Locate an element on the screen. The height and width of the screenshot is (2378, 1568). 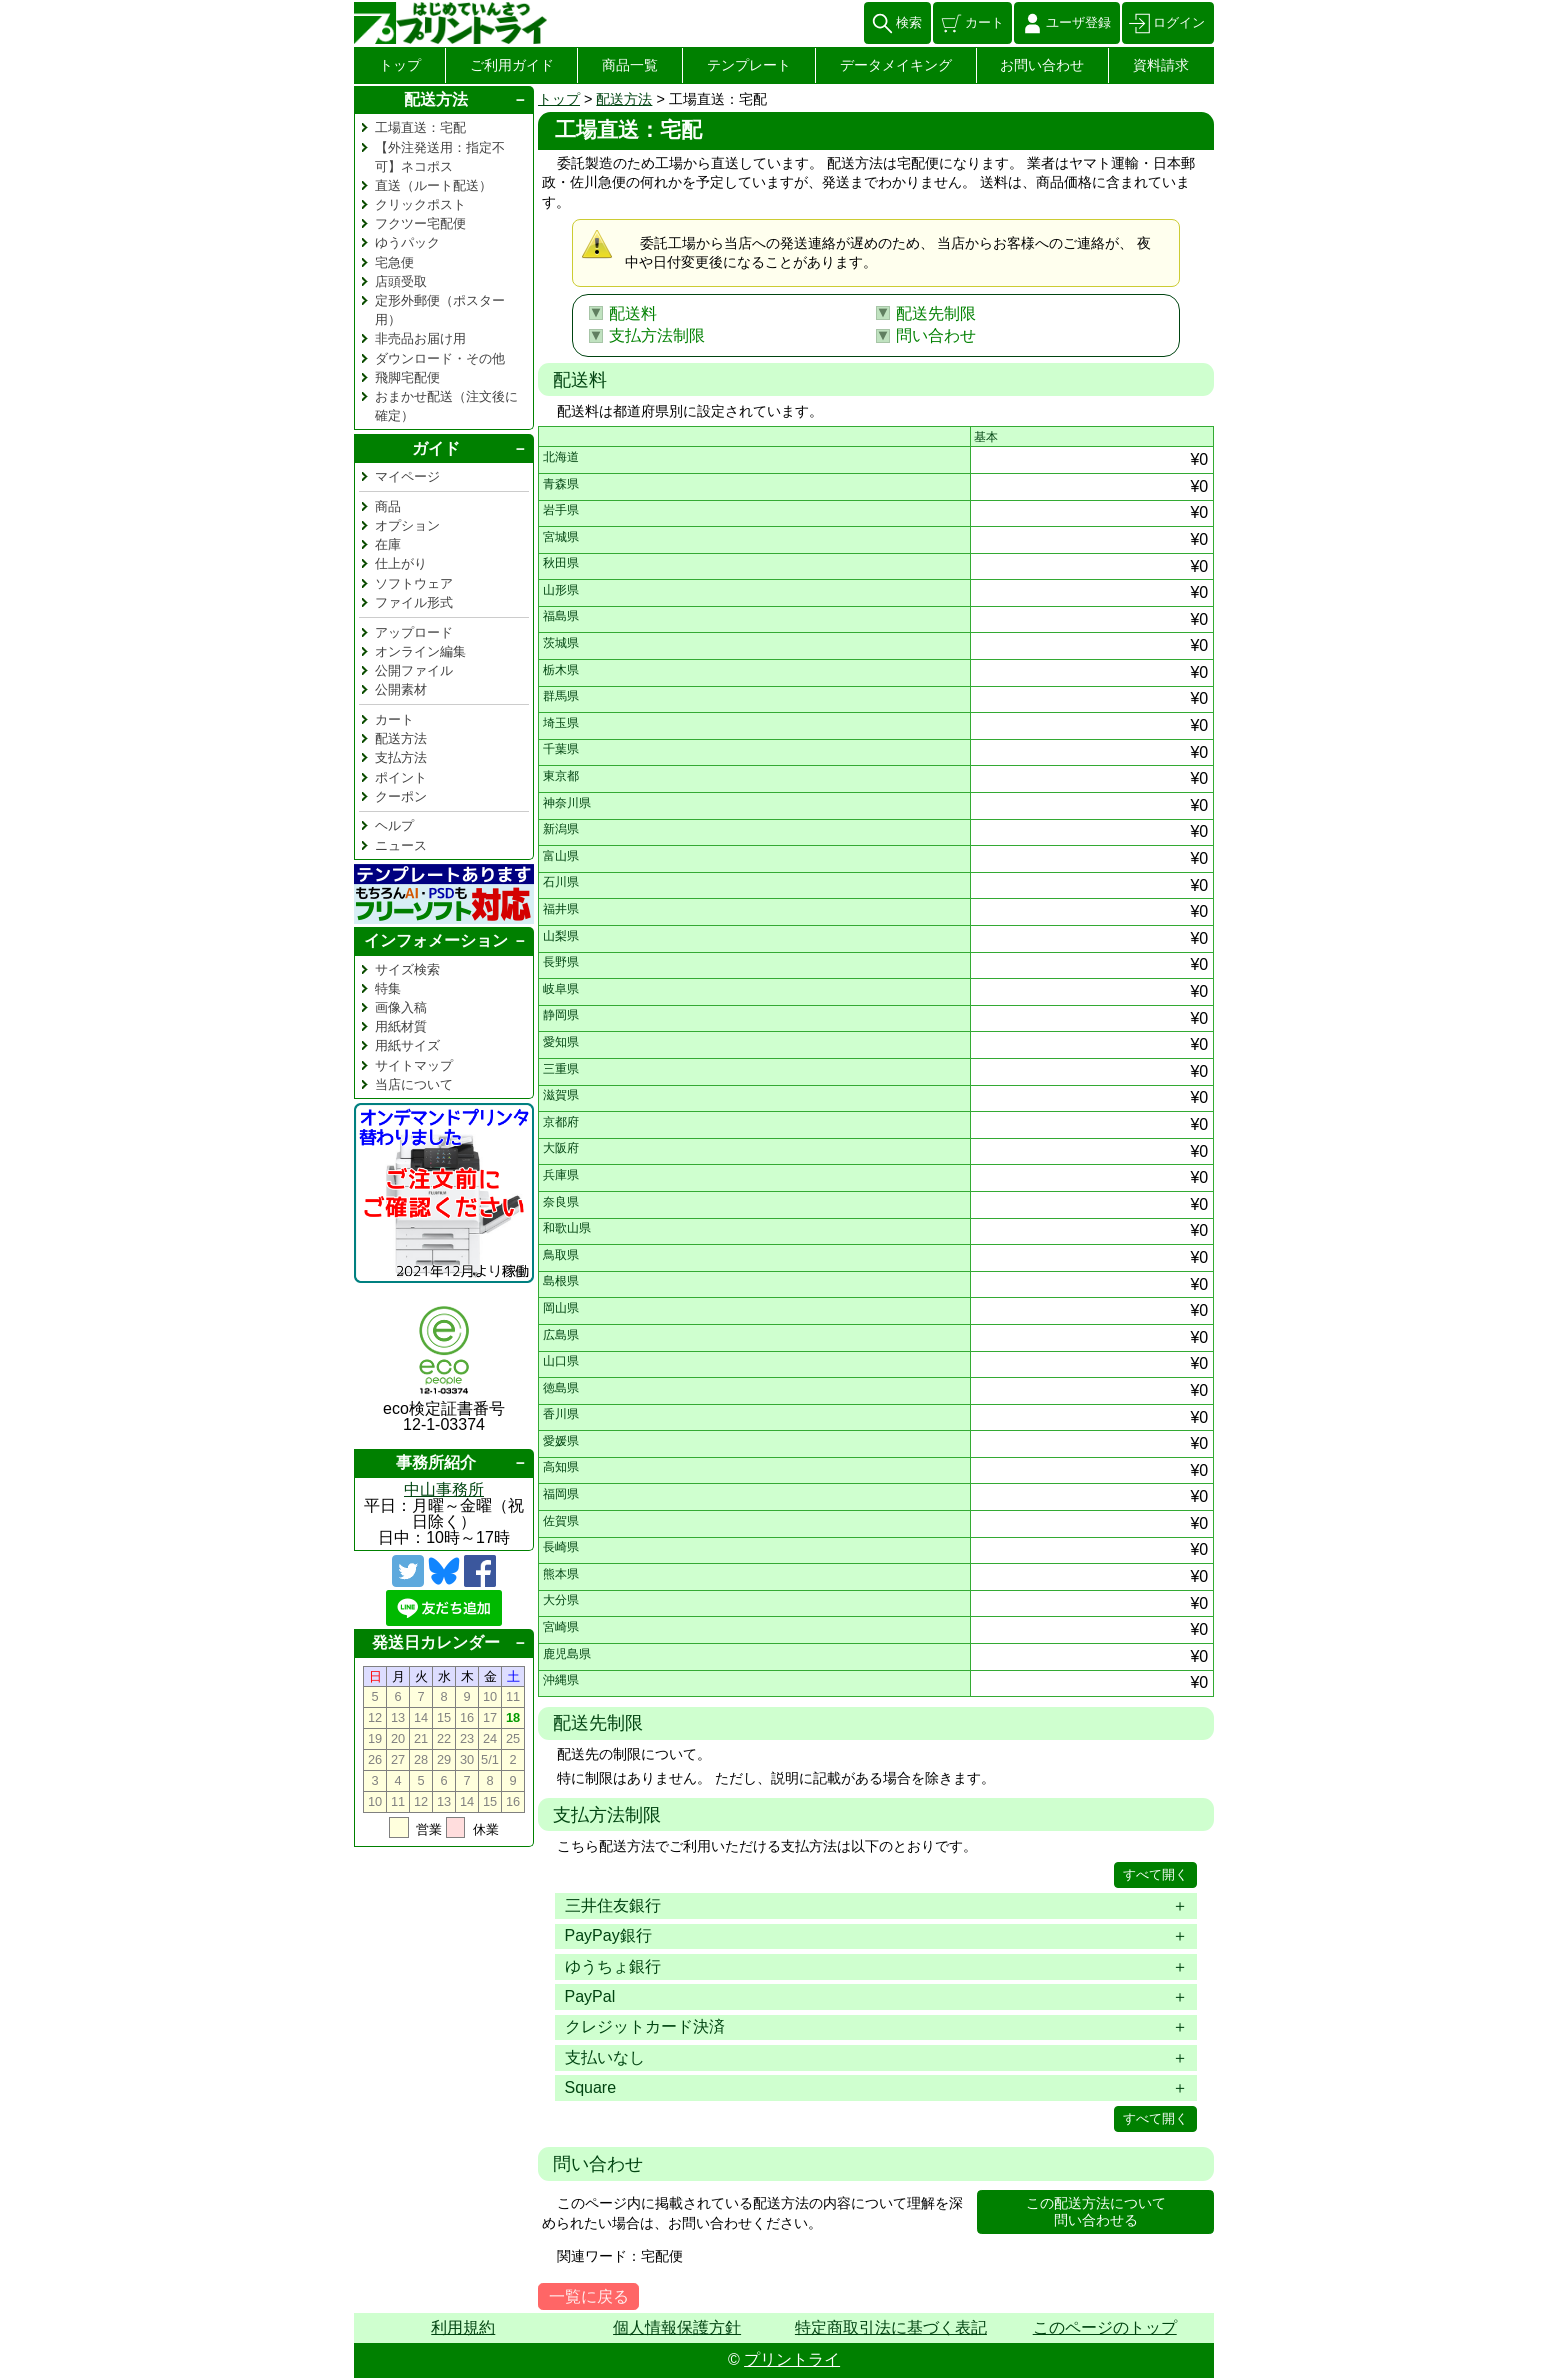
公開素材 is located at coordinates (401, 689).